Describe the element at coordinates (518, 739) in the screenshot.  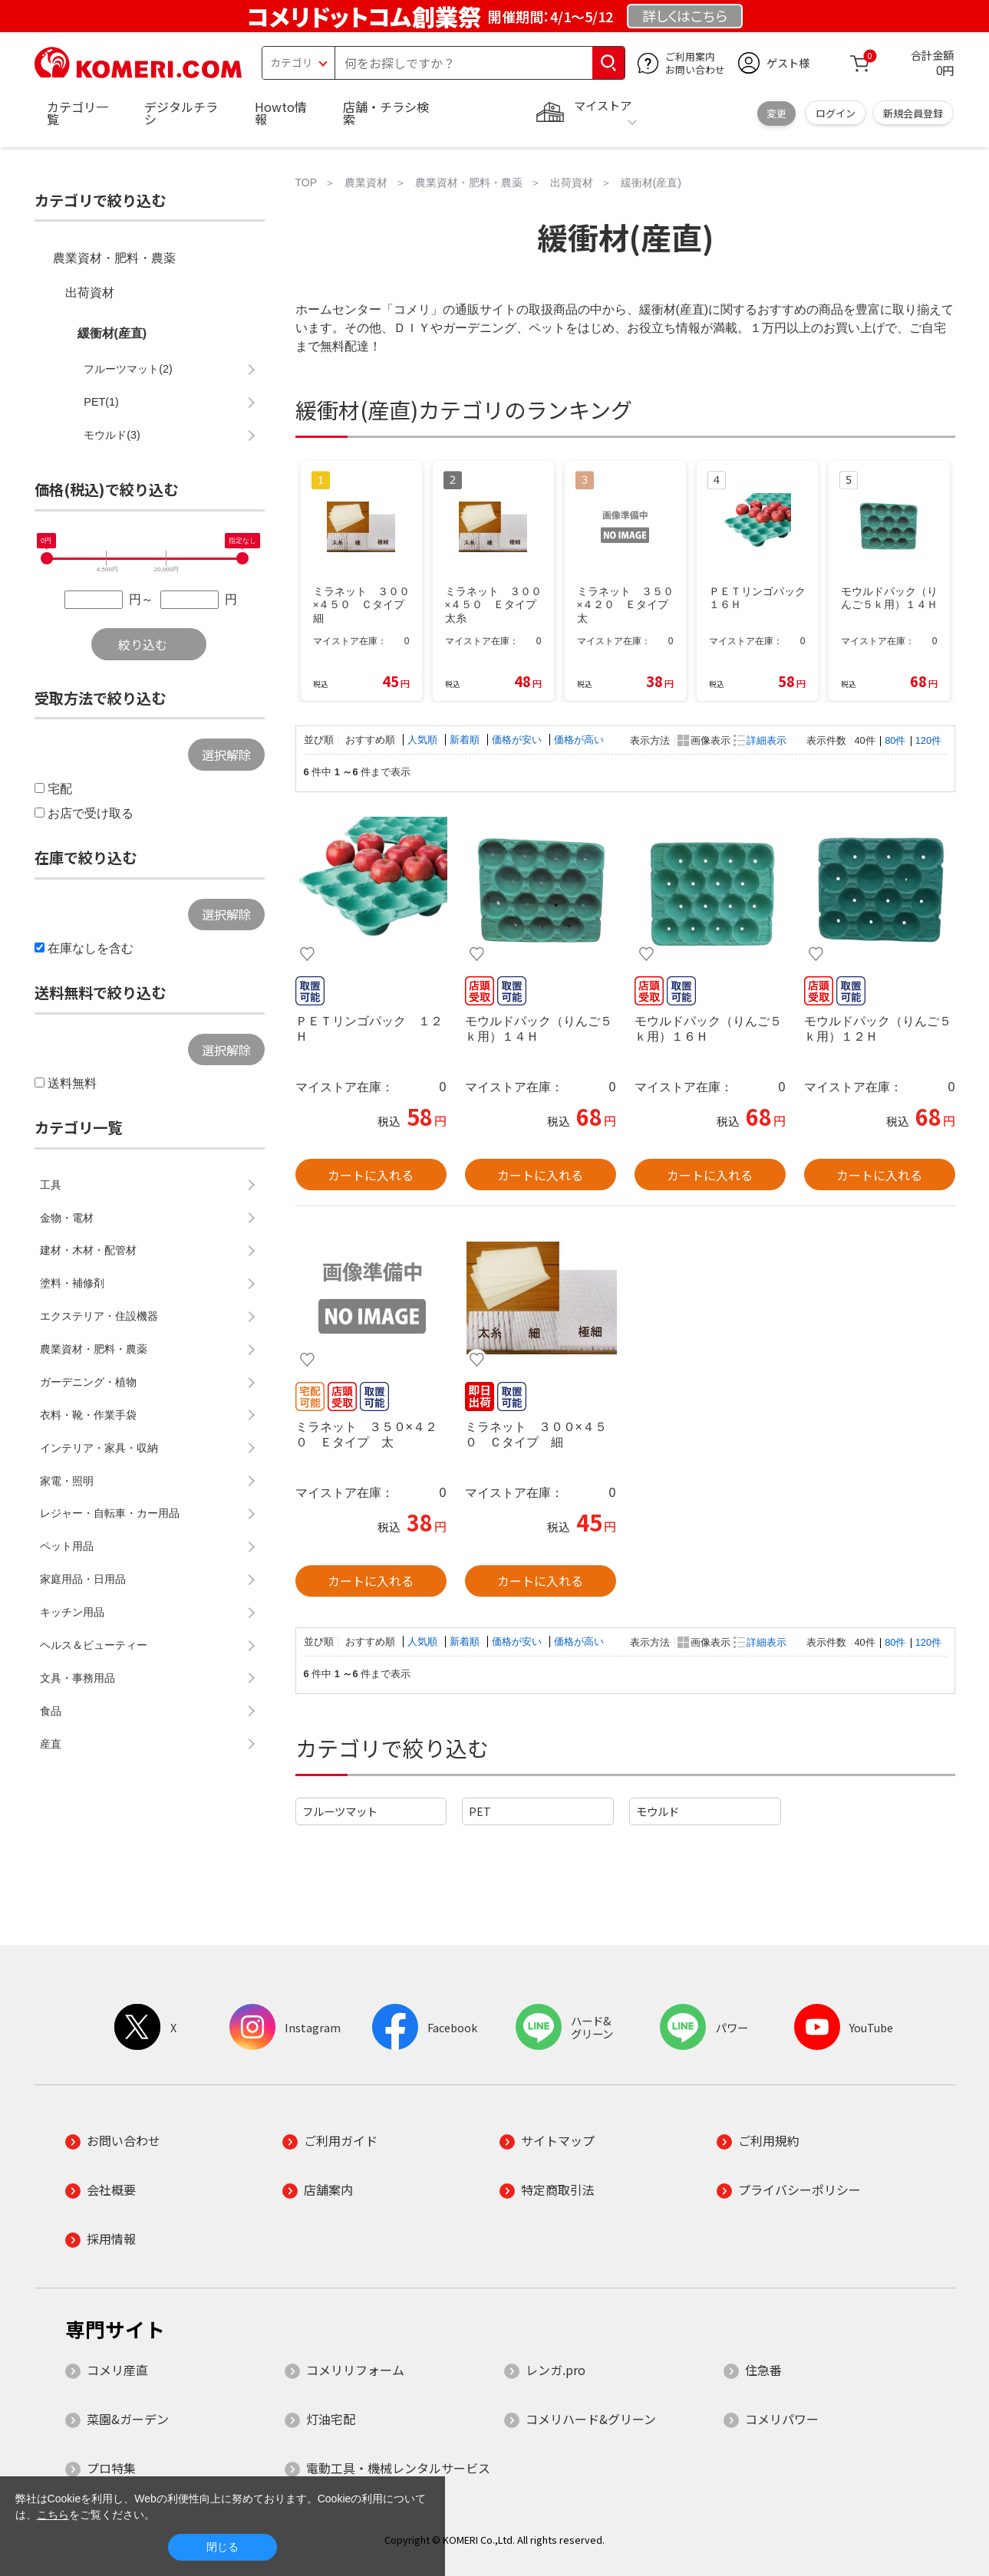
I see `価格が安い` at that location.